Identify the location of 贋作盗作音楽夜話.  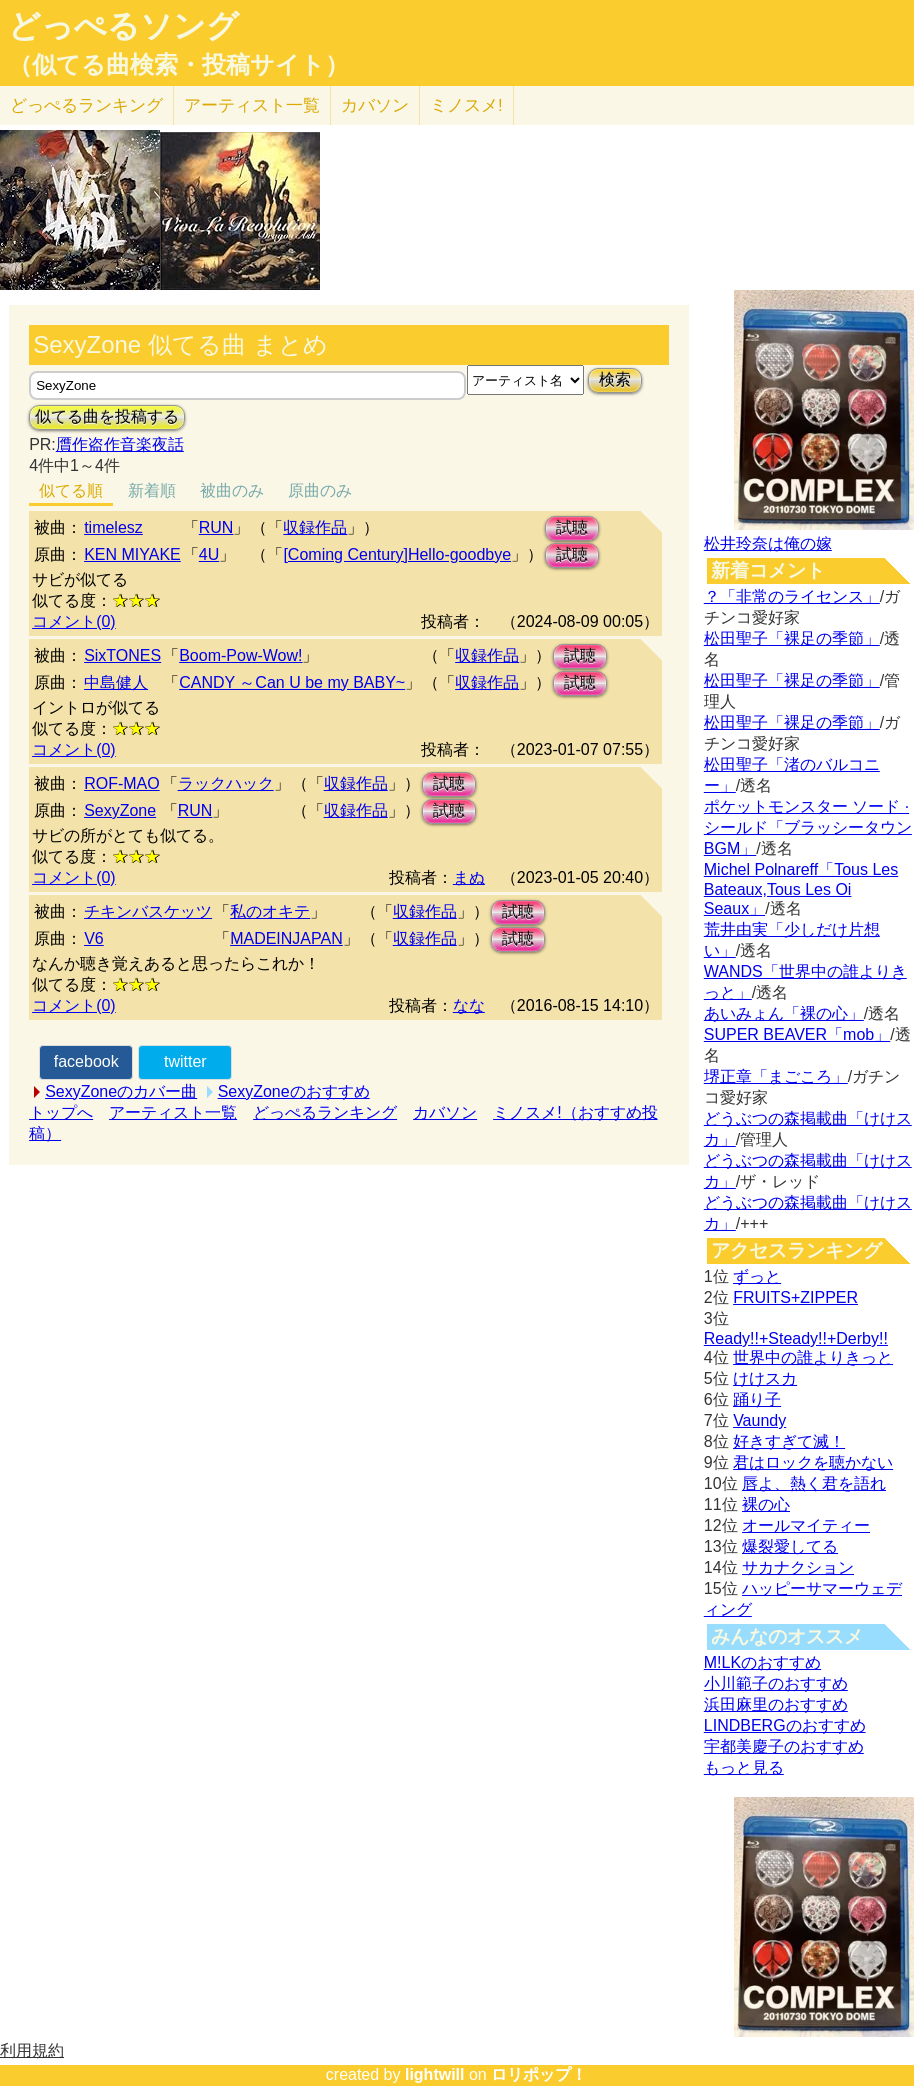
(120, 444).